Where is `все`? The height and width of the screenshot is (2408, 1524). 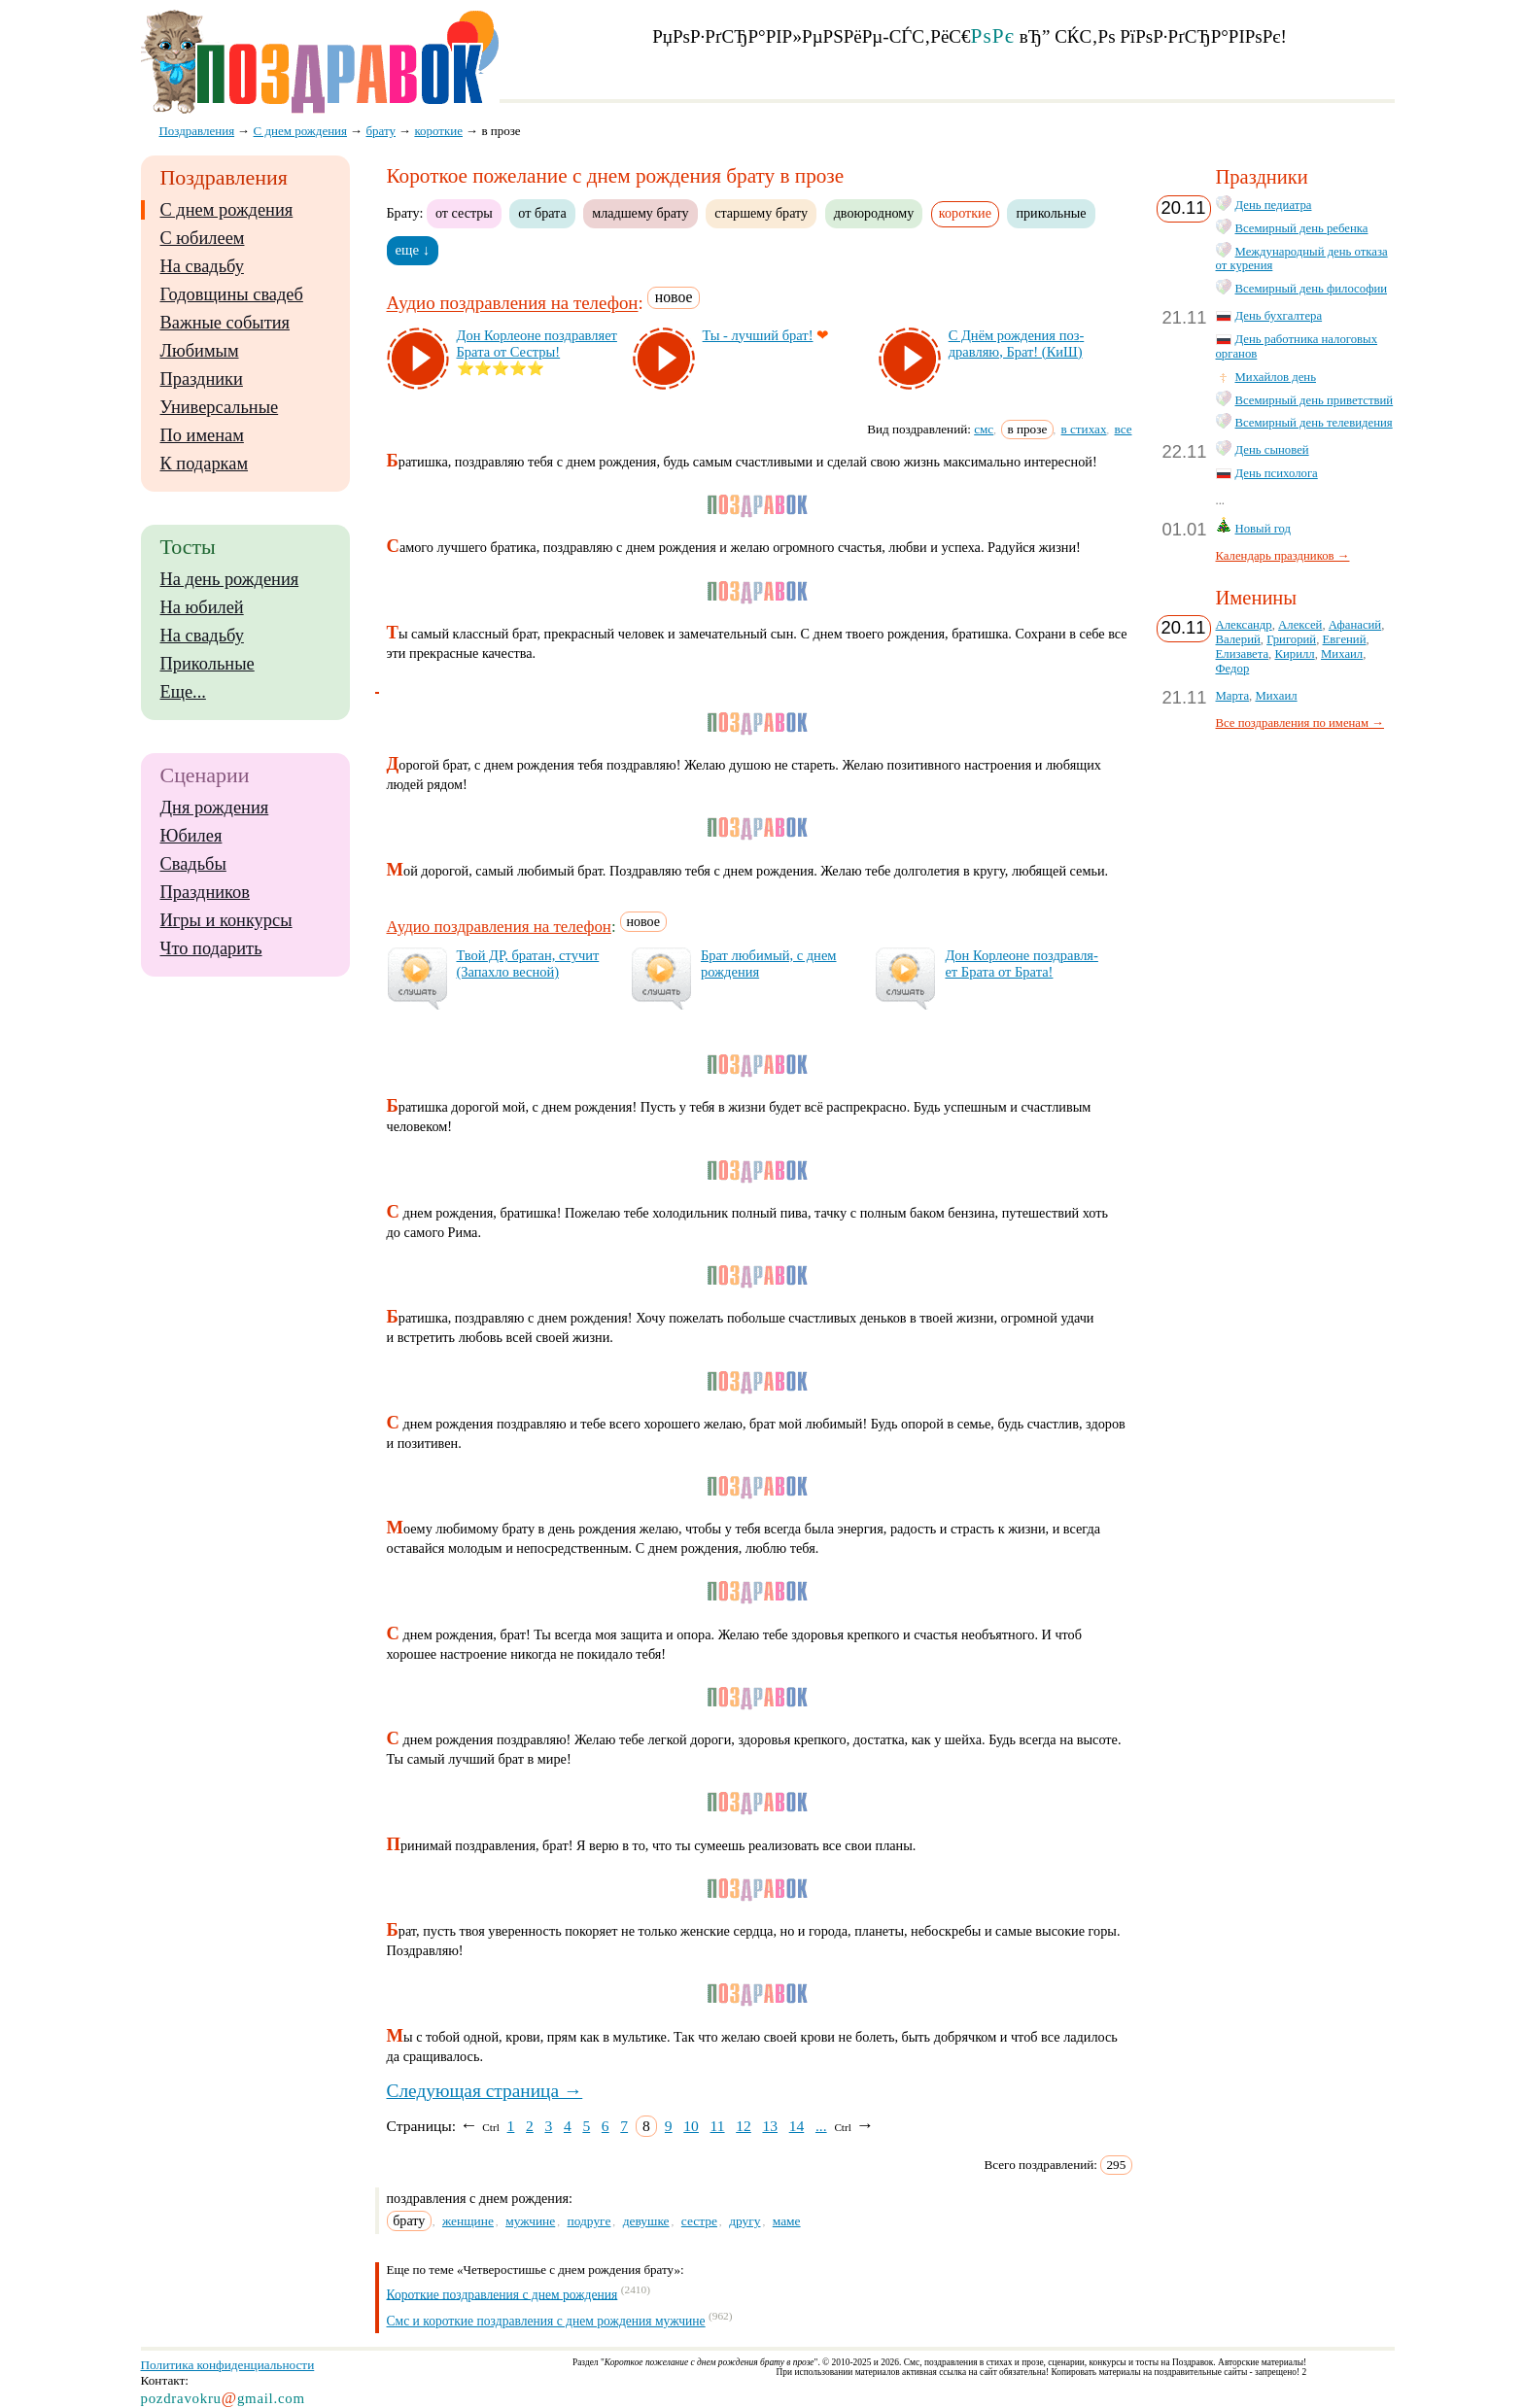 все is located at coordinates (1123, 429).